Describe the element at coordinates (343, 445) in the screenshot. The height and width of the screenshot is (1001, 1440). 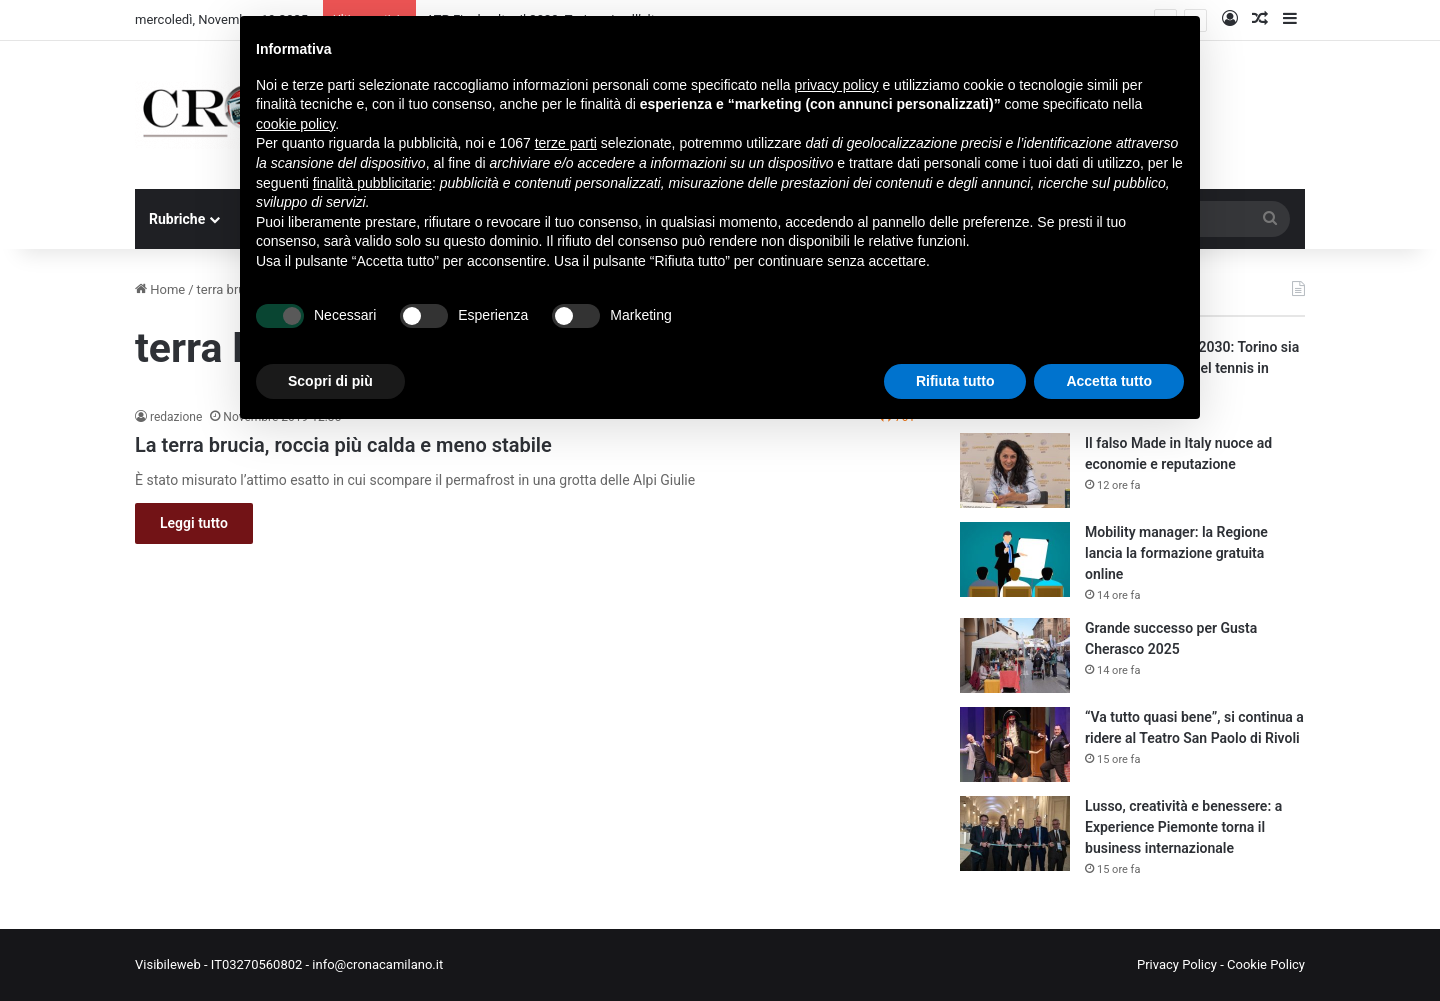
I see `La terra brucia, roccia più calda e meno stabile` at that location.